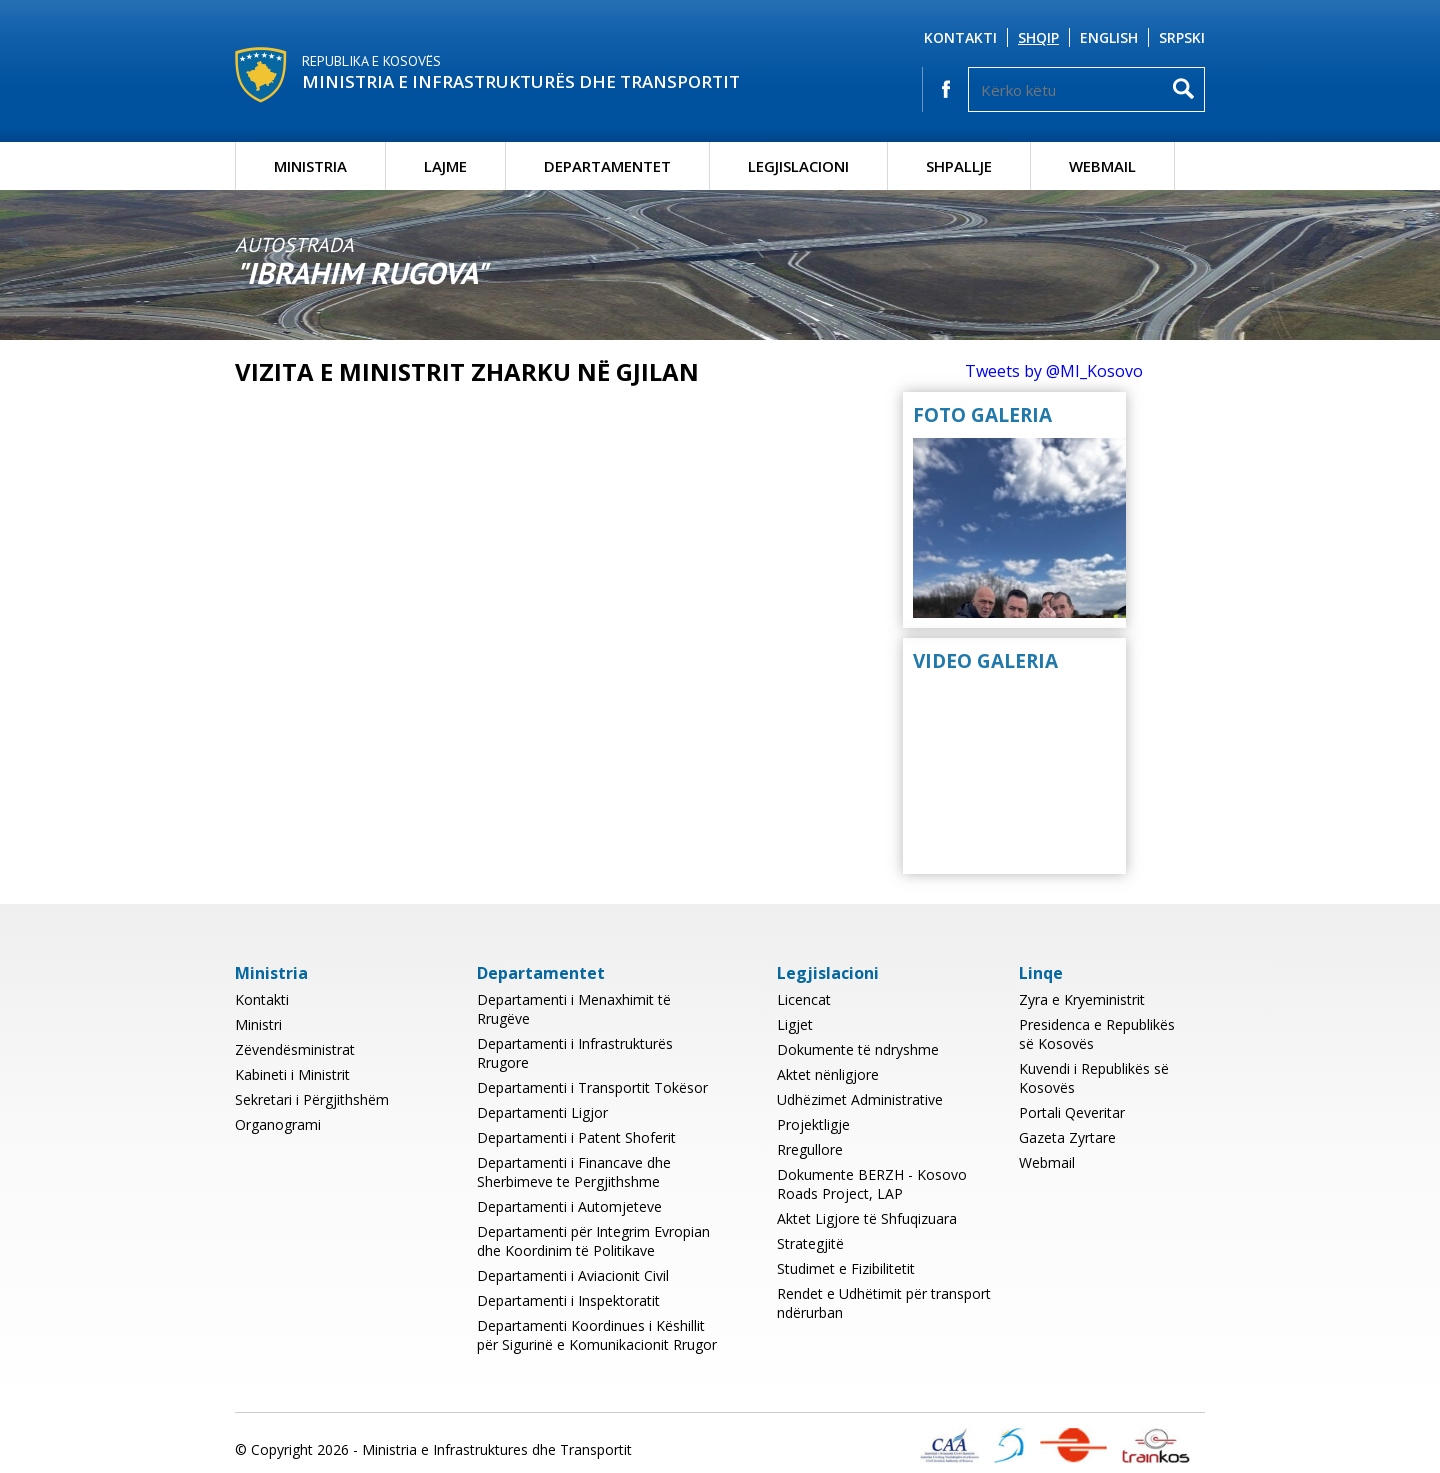  I want to click on Tweets by @MI_Kosovo, so click(1054, 371).